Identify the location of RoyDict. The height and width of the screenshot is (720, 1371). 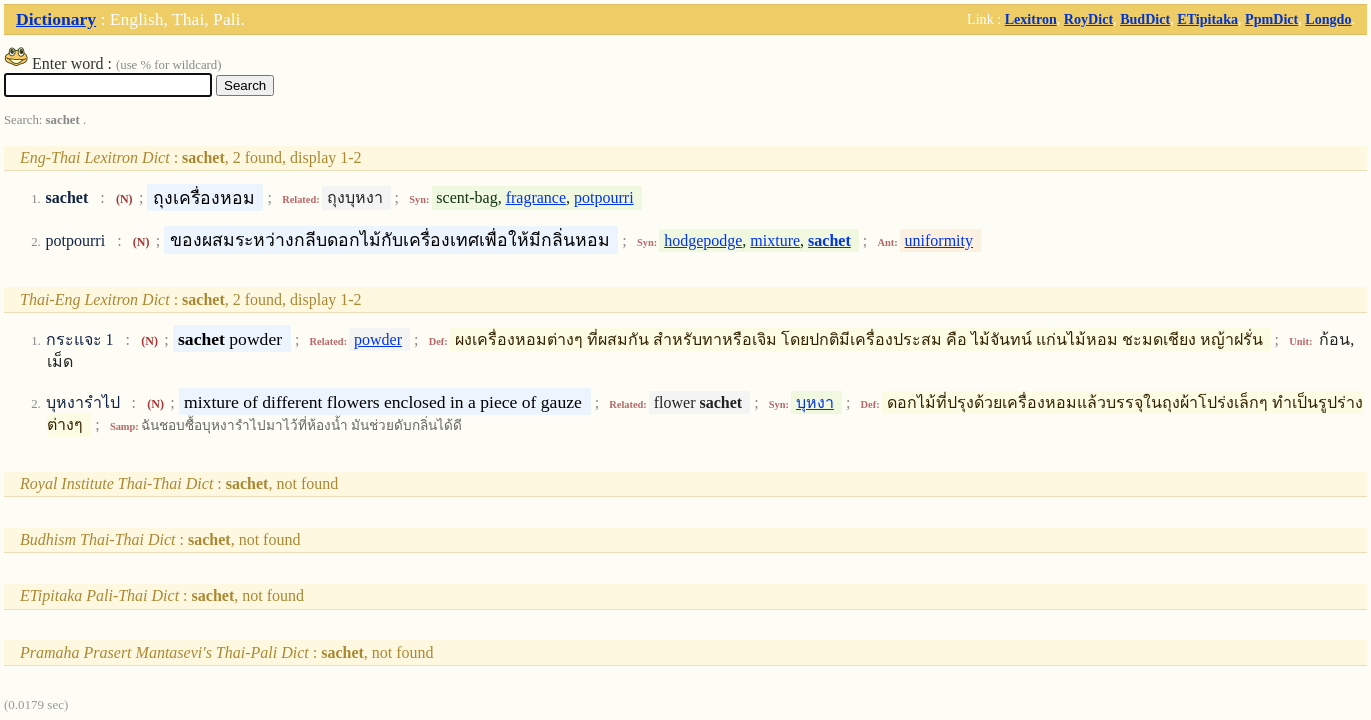
(1088, 19).